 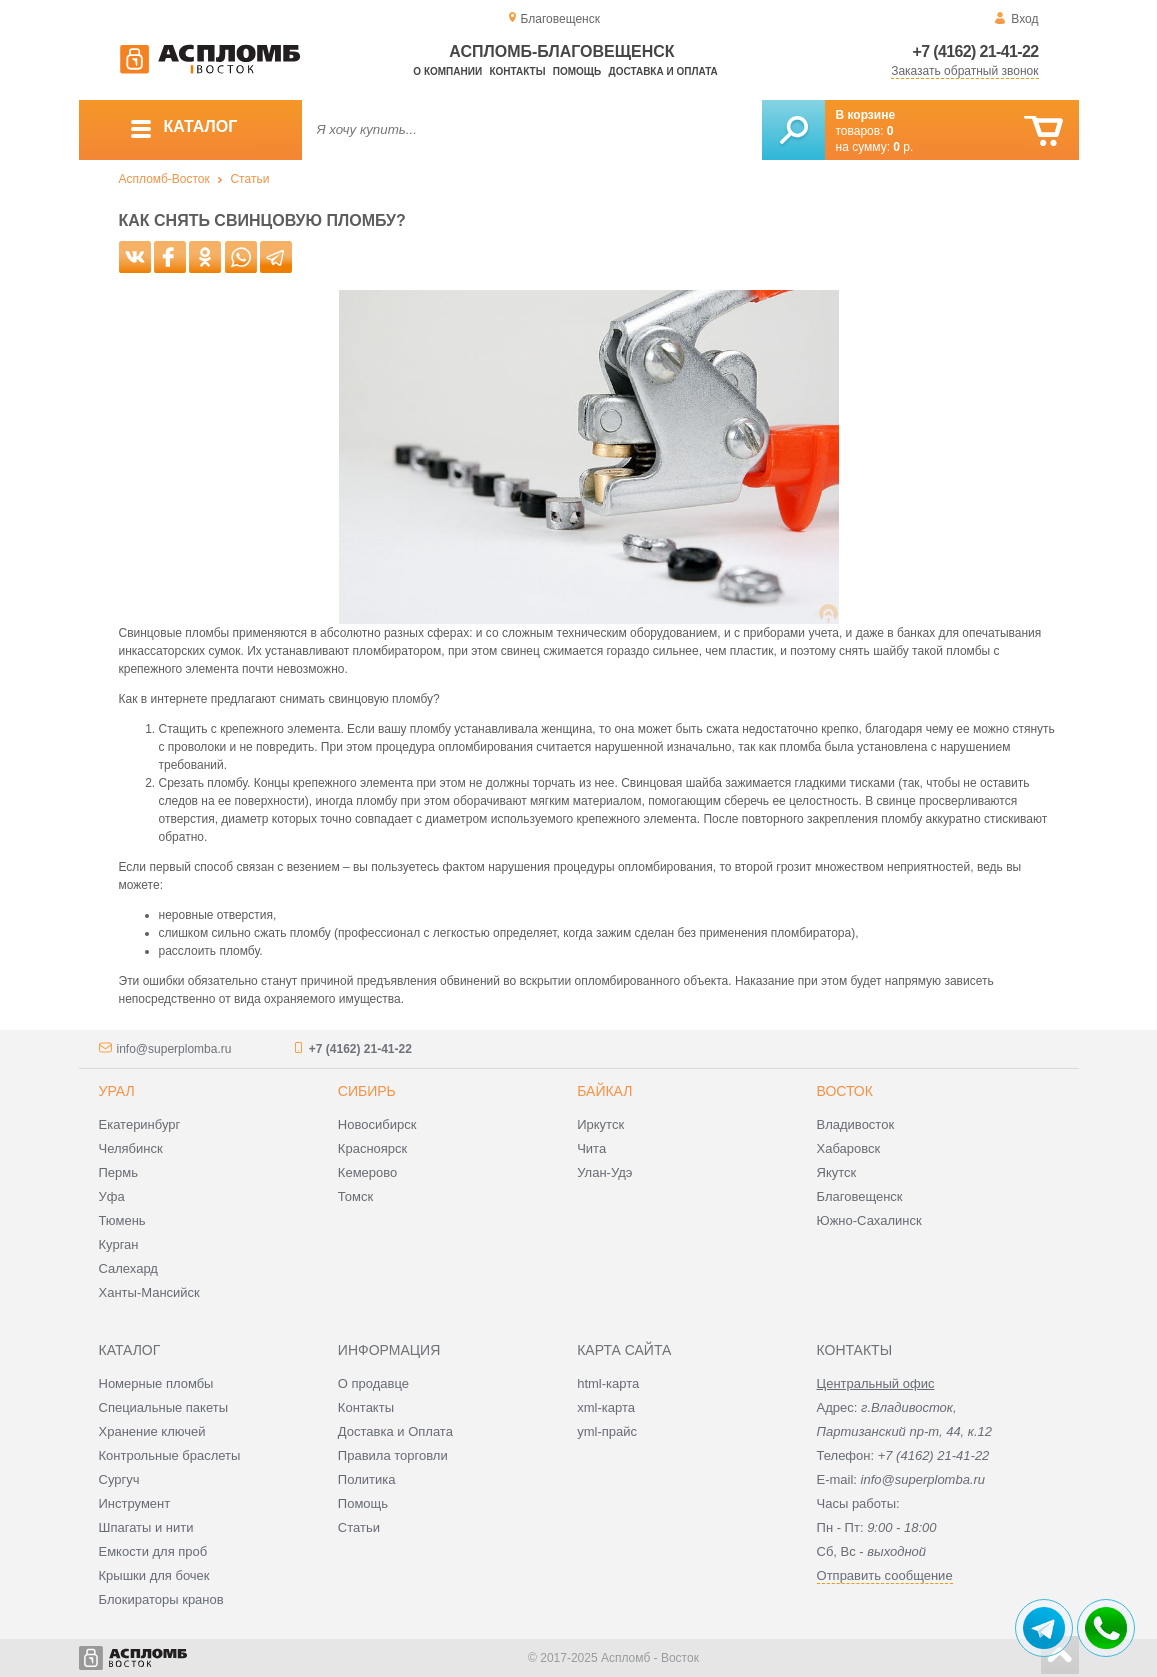 I want to click on Статьи, so click(x=249, y=179).